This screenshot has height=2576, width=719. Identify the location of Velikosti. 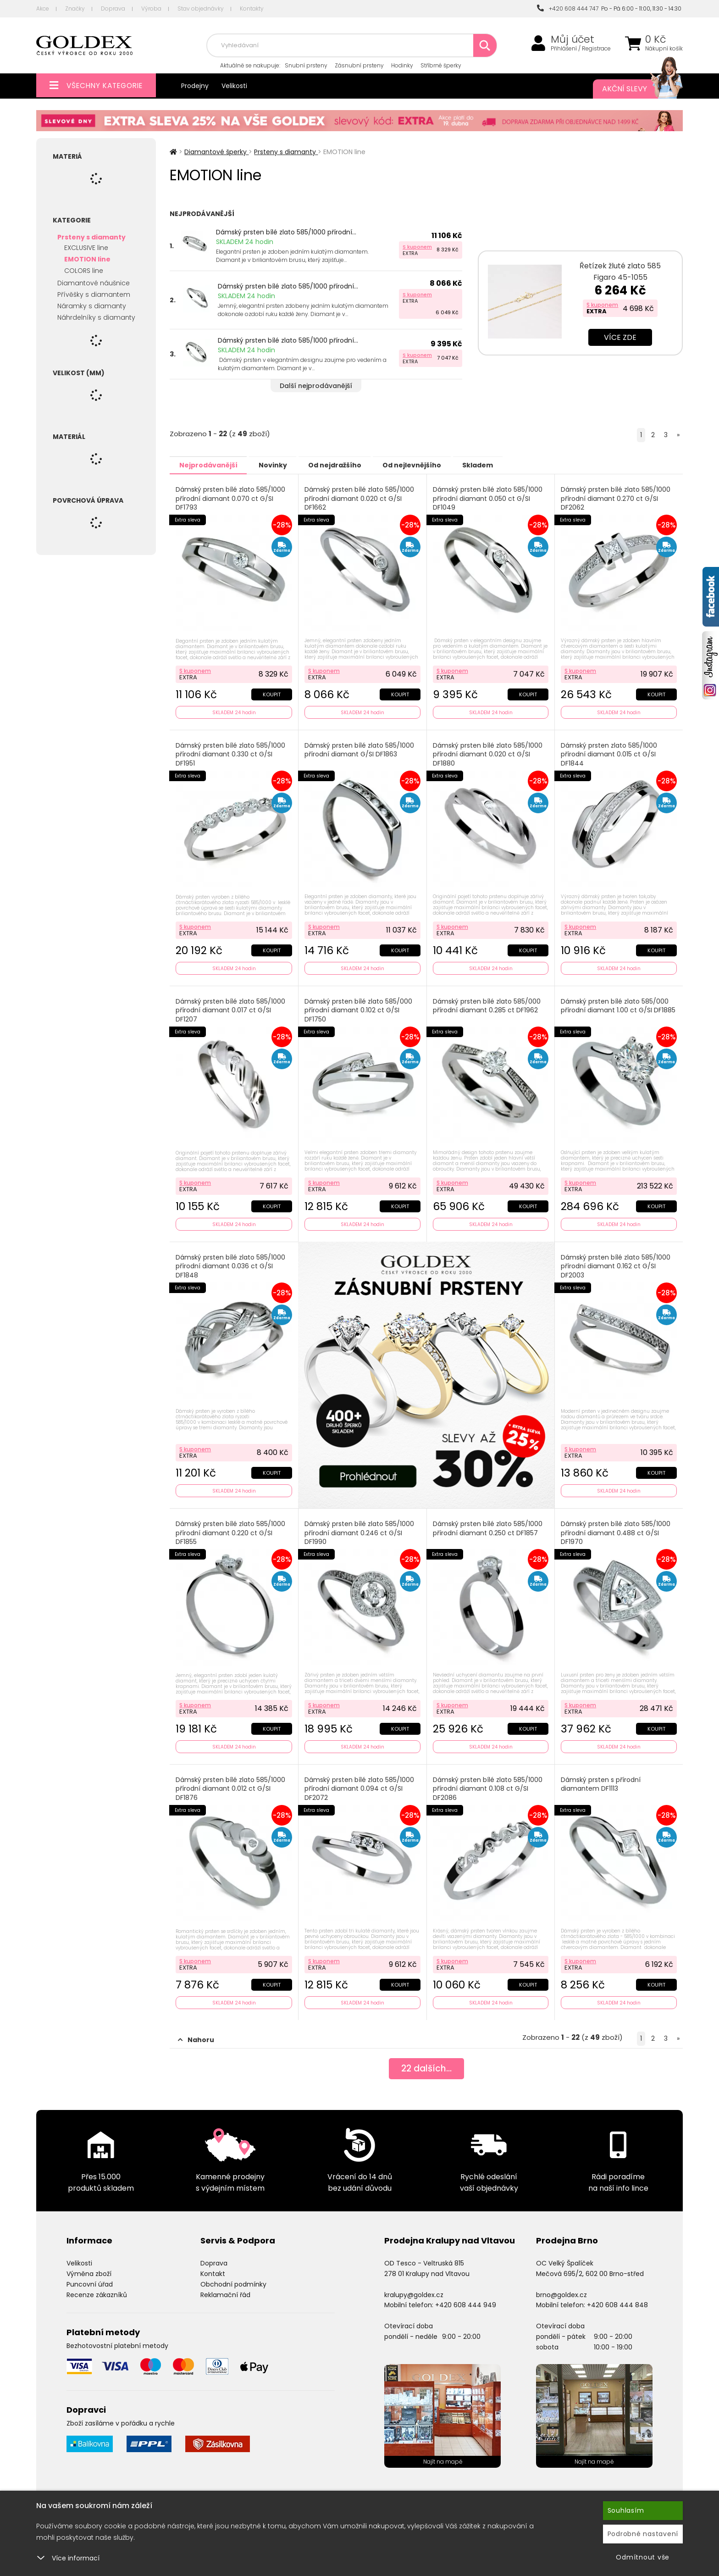
(234, 85).